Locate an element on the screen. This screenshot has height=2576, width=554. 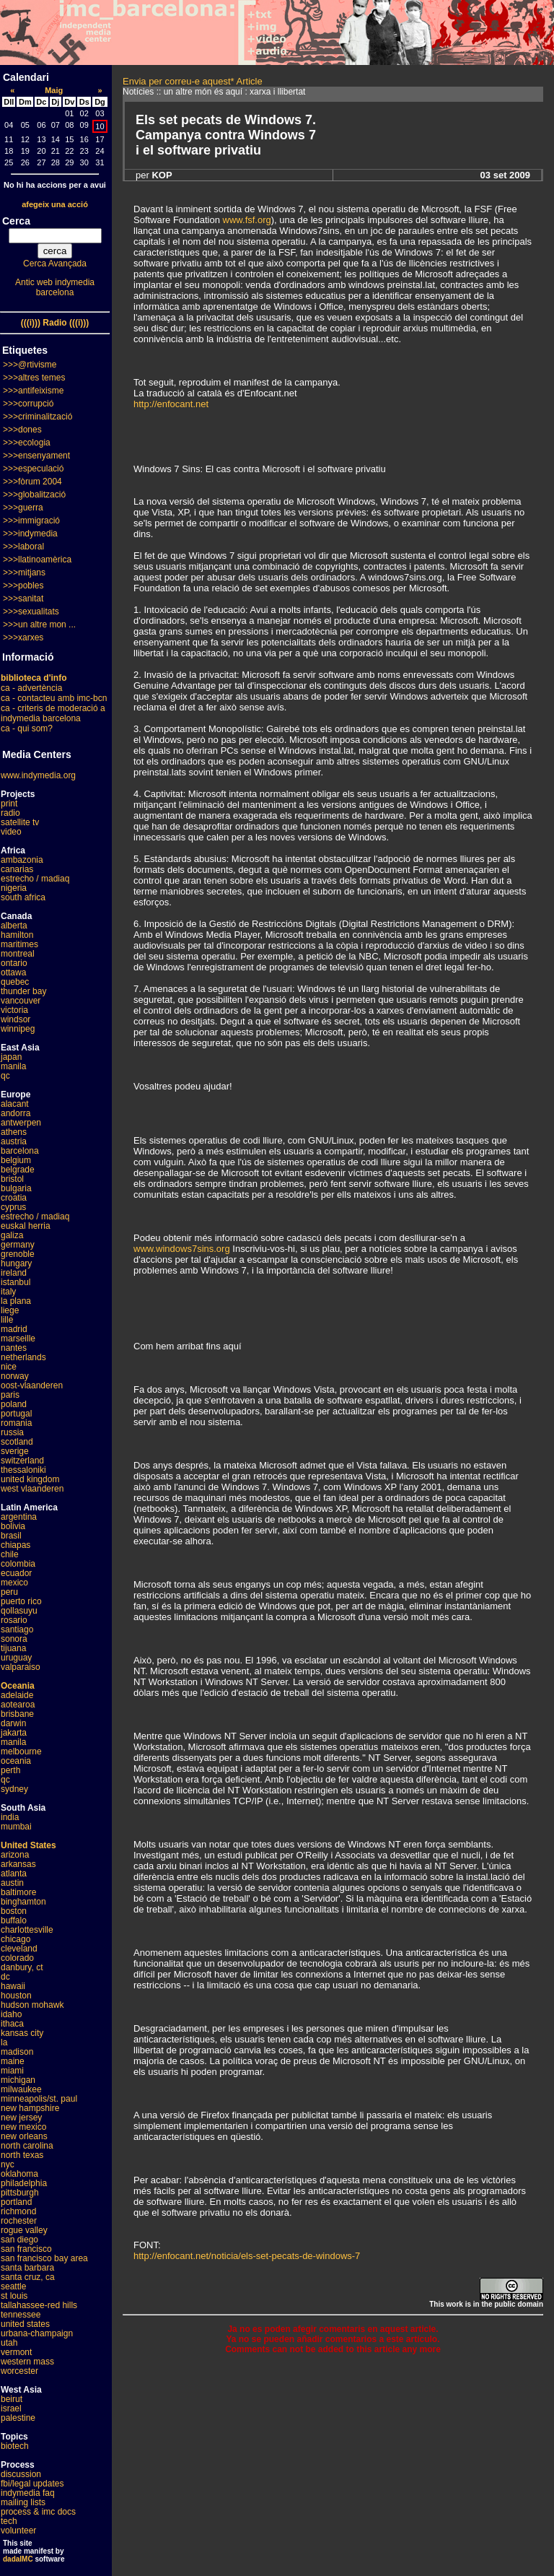
charlottesville is located at coordinates (27, 1930).